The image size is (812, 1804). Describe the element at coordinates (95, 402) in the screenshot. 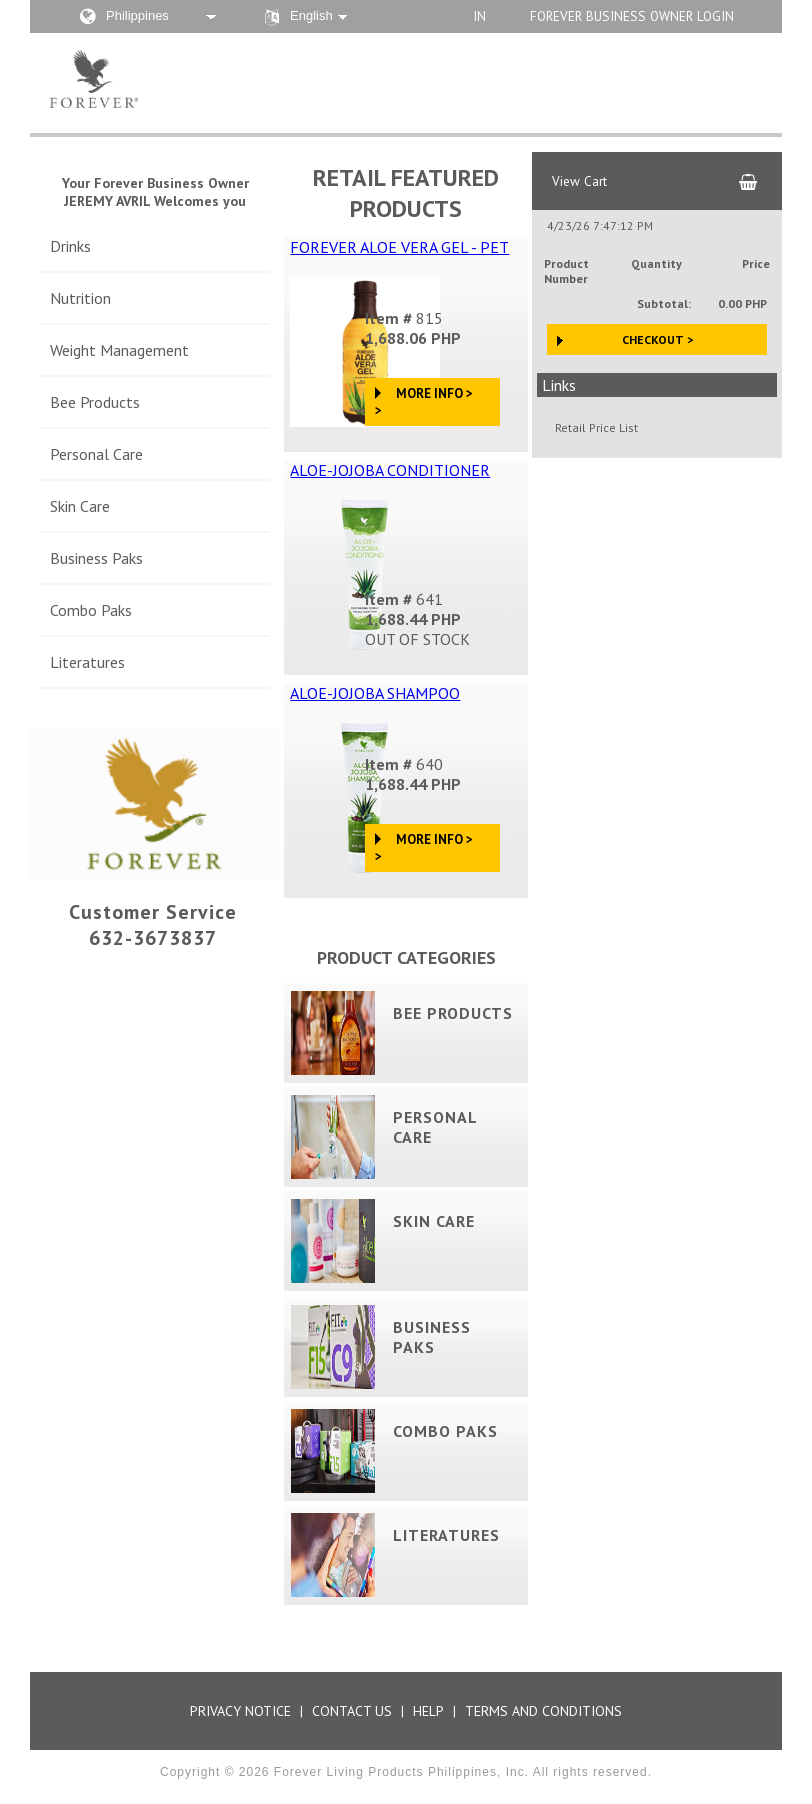

I see `Bee Products` at that location.